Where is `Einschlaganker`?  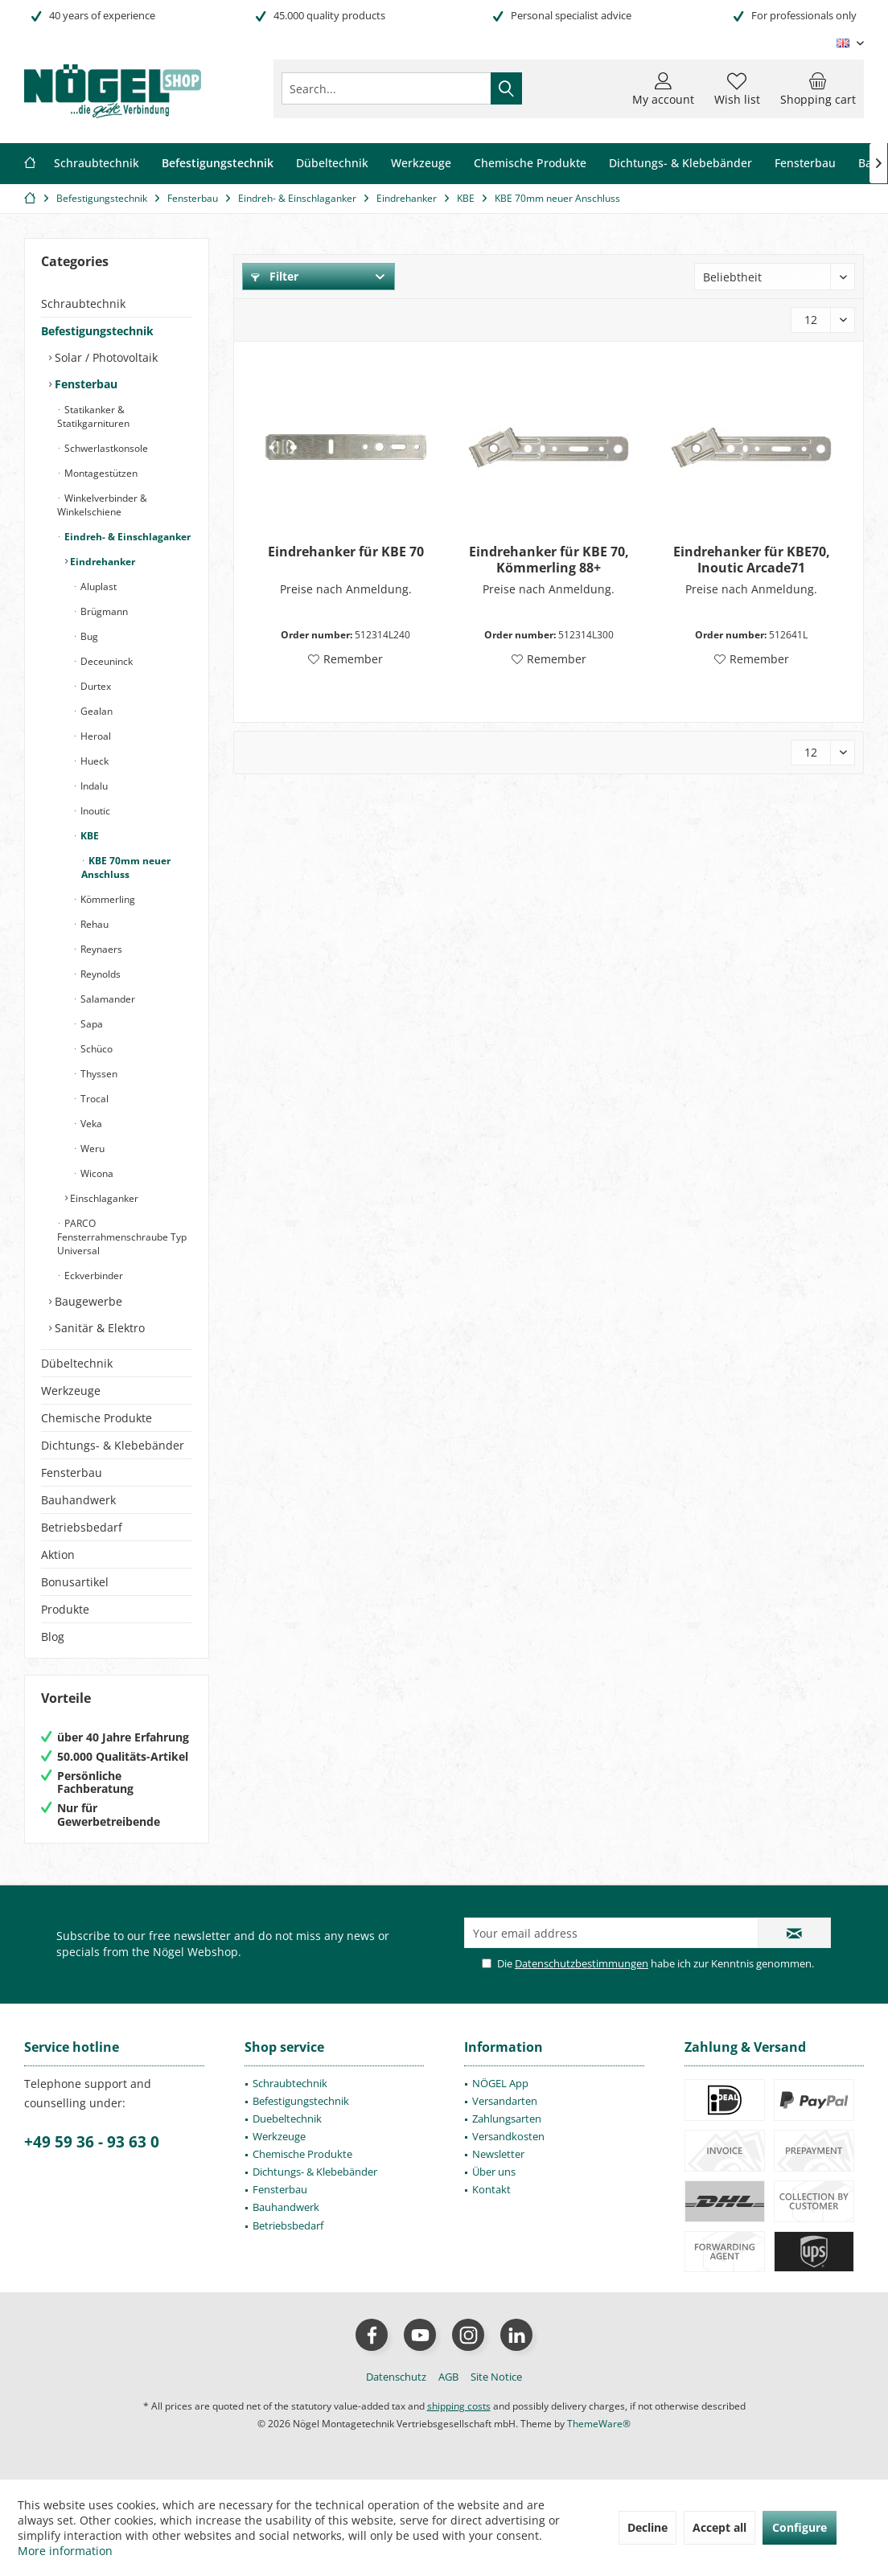
Einschlaganker is located at coordinates (103, 1198).